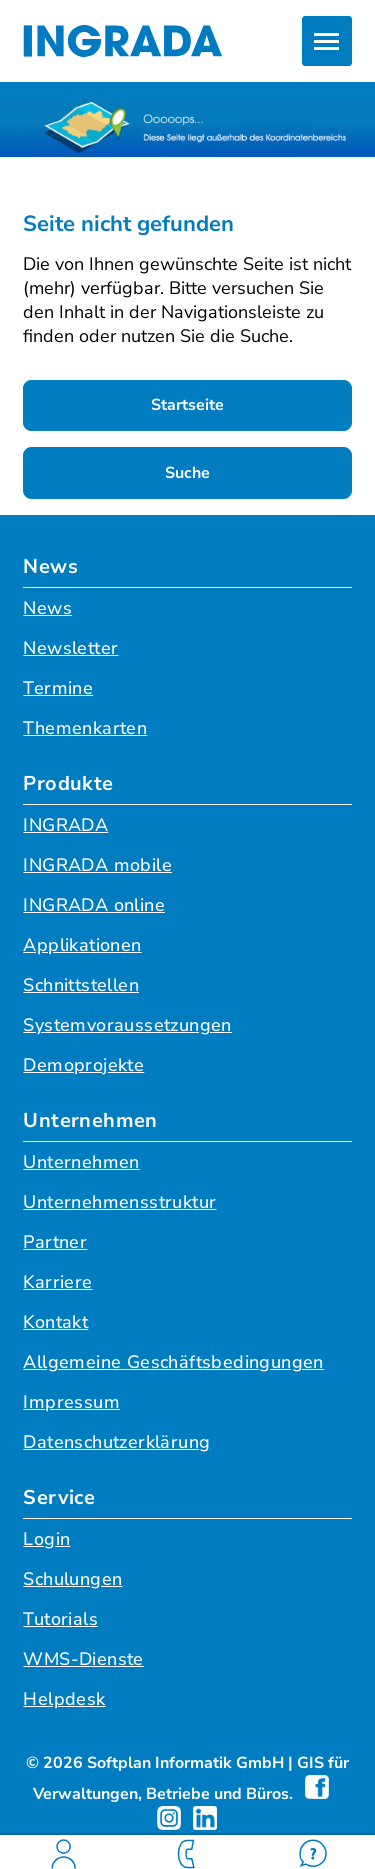 The height and width of the screenshot is (1869, 375). I want to click on Themenkarten, so click(85, 728).